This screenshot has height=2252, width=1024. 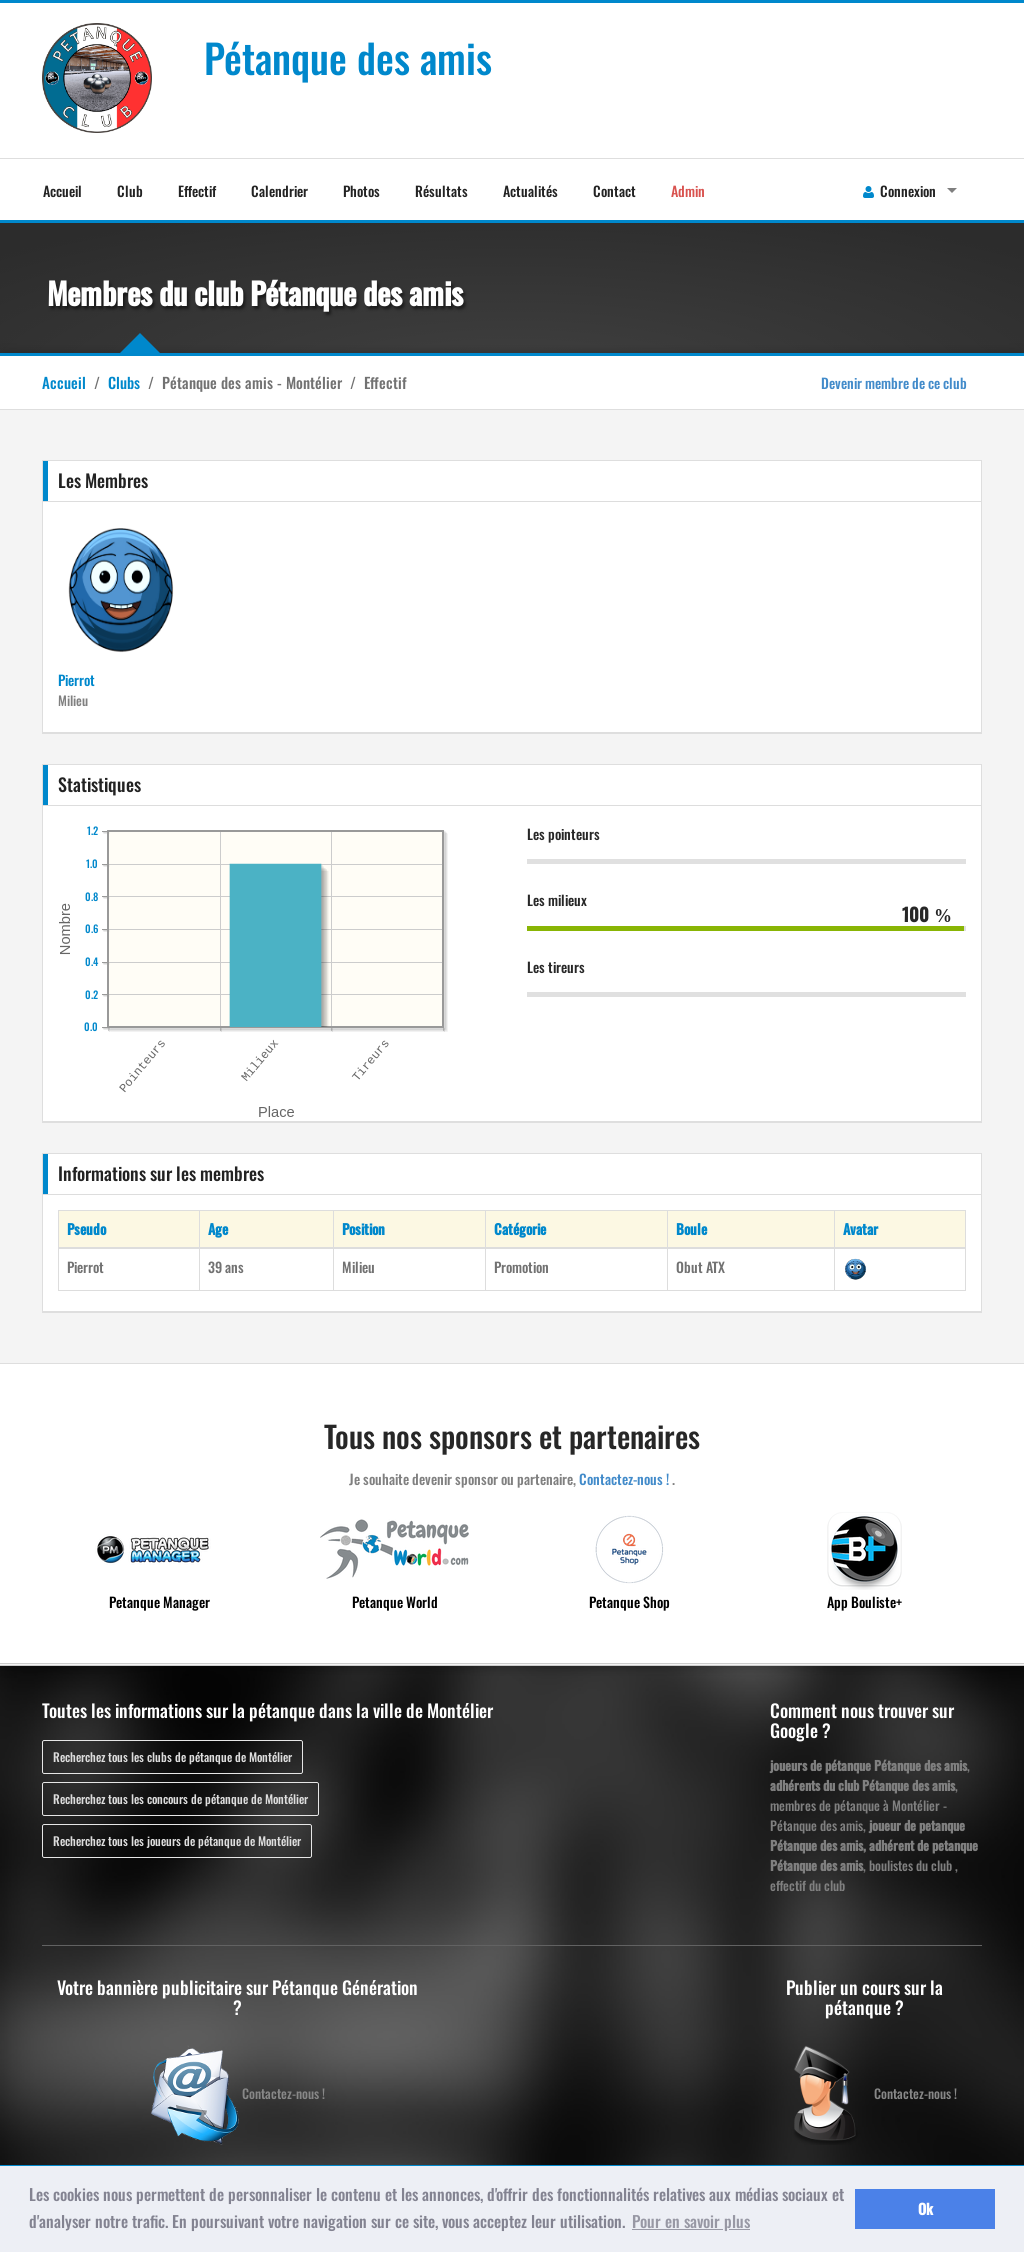 I want to click on Pierrot, so click(x=76, y=679).